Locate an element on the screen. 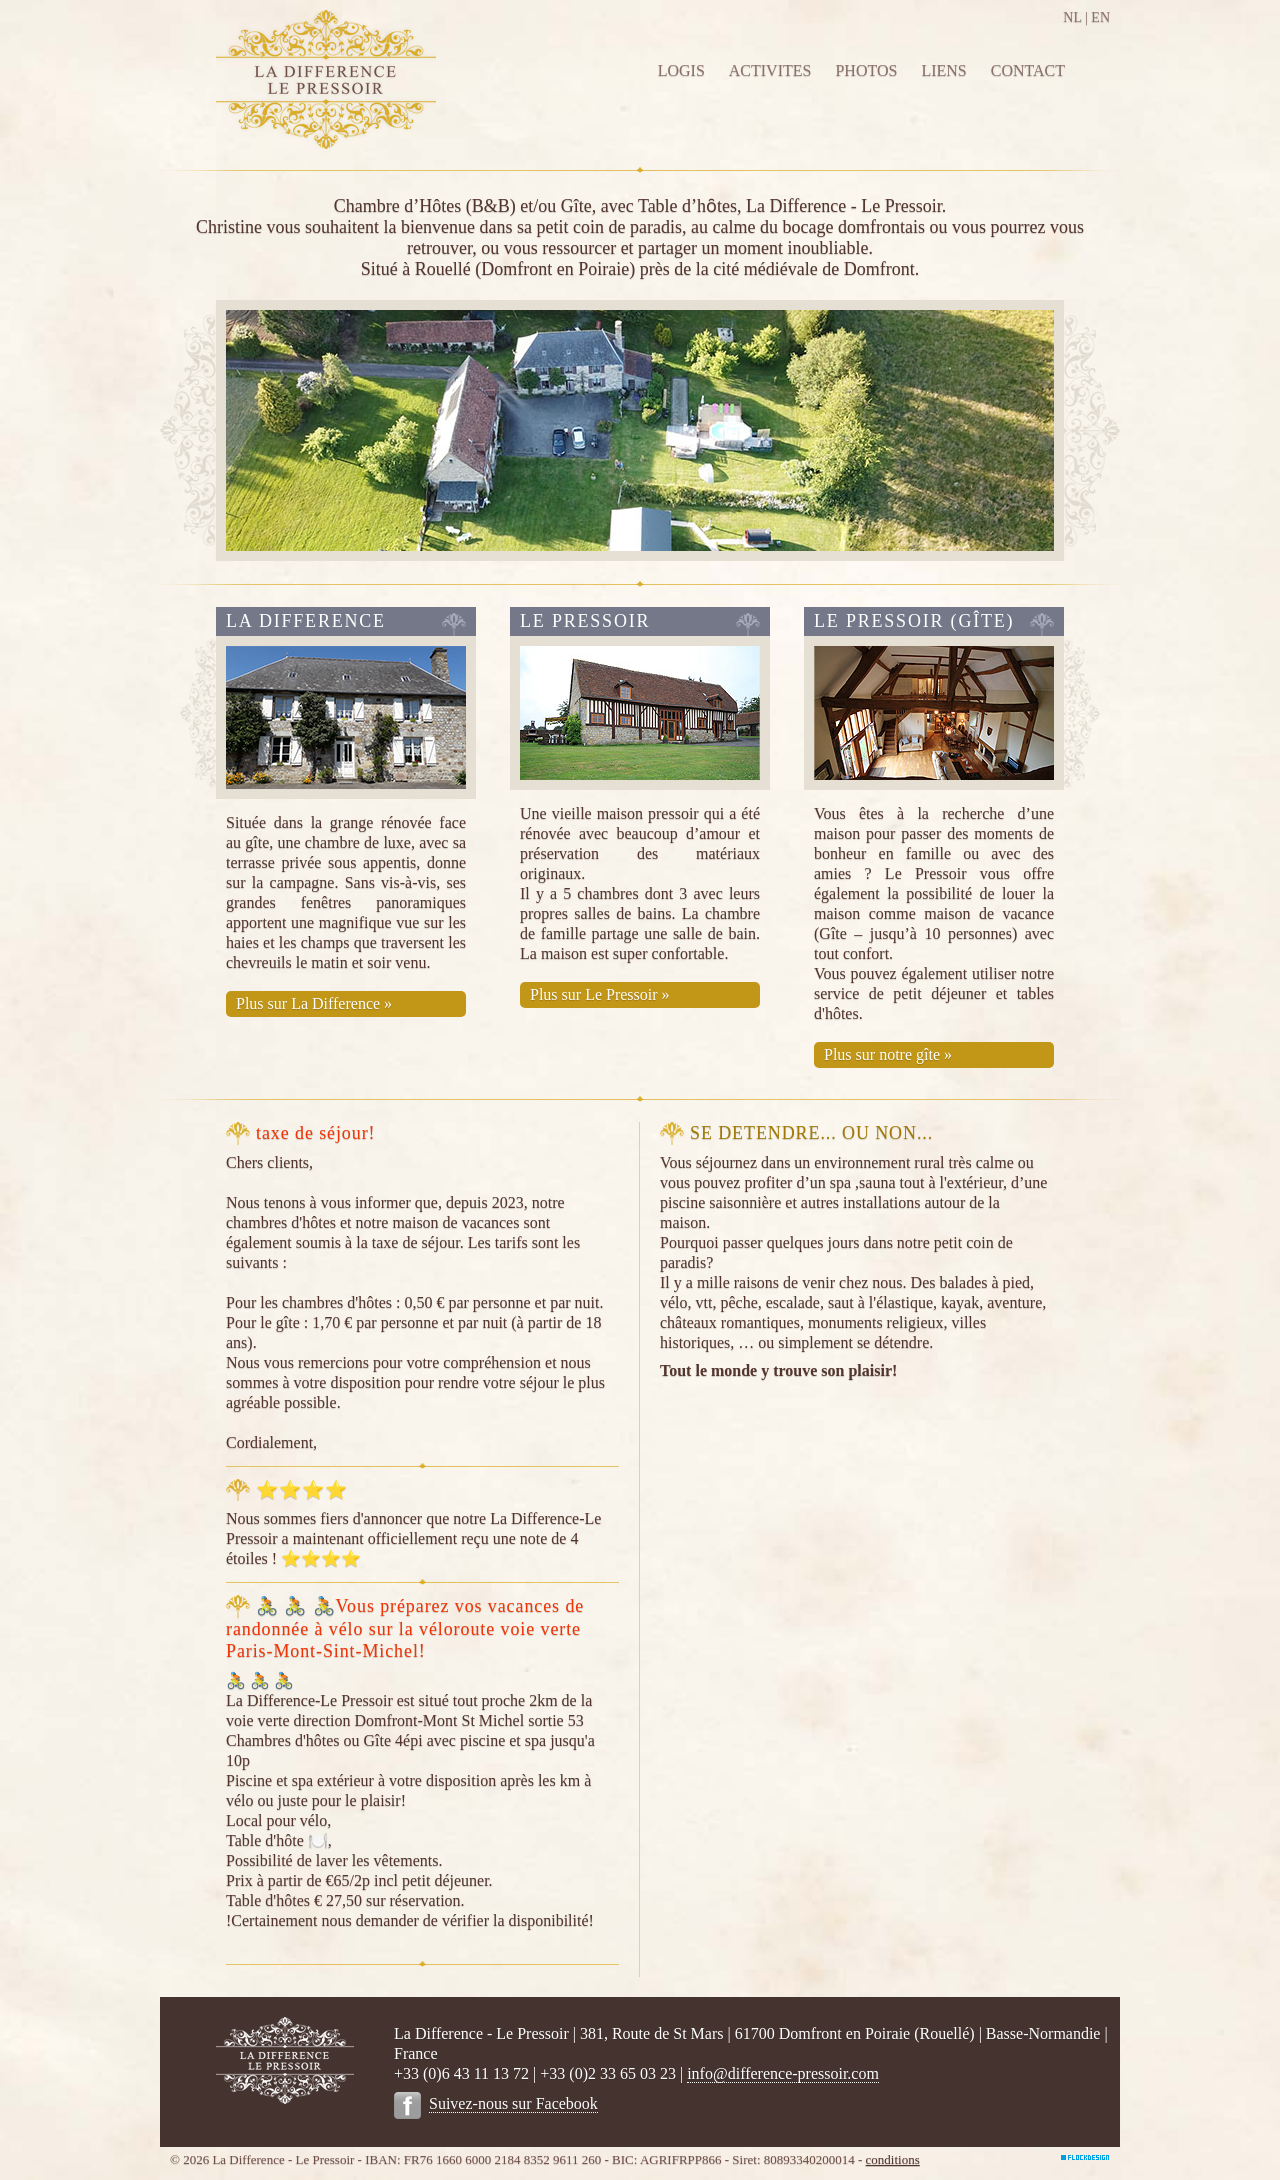 The image size is (1280, 2180). EN is located at coordinates (1100, 17).